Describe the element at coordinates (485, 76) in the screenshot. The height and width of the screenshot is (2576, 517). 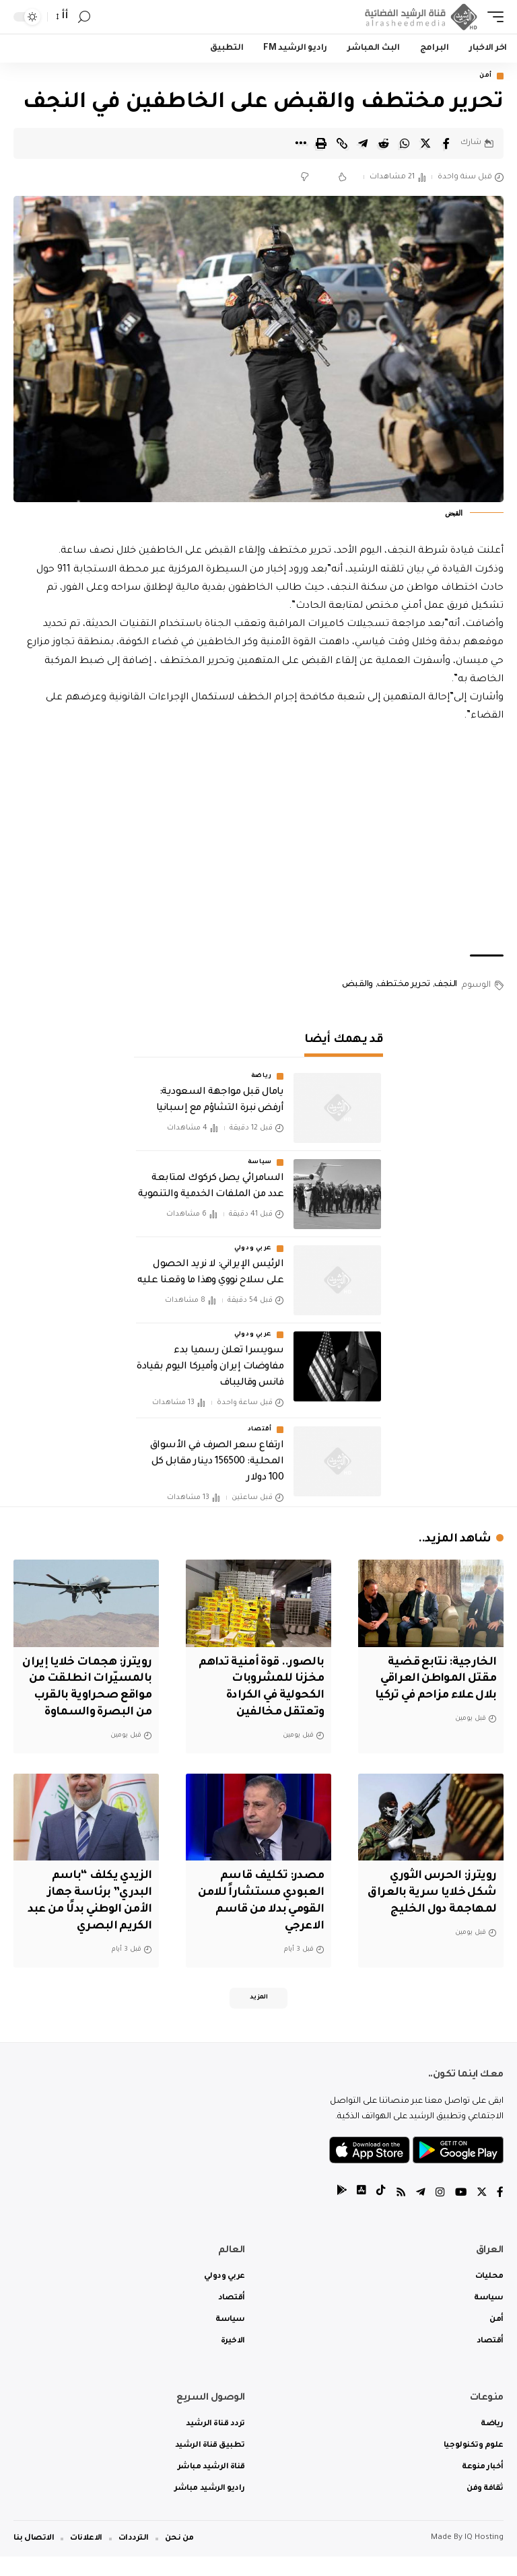
I see `أمن` at that location.